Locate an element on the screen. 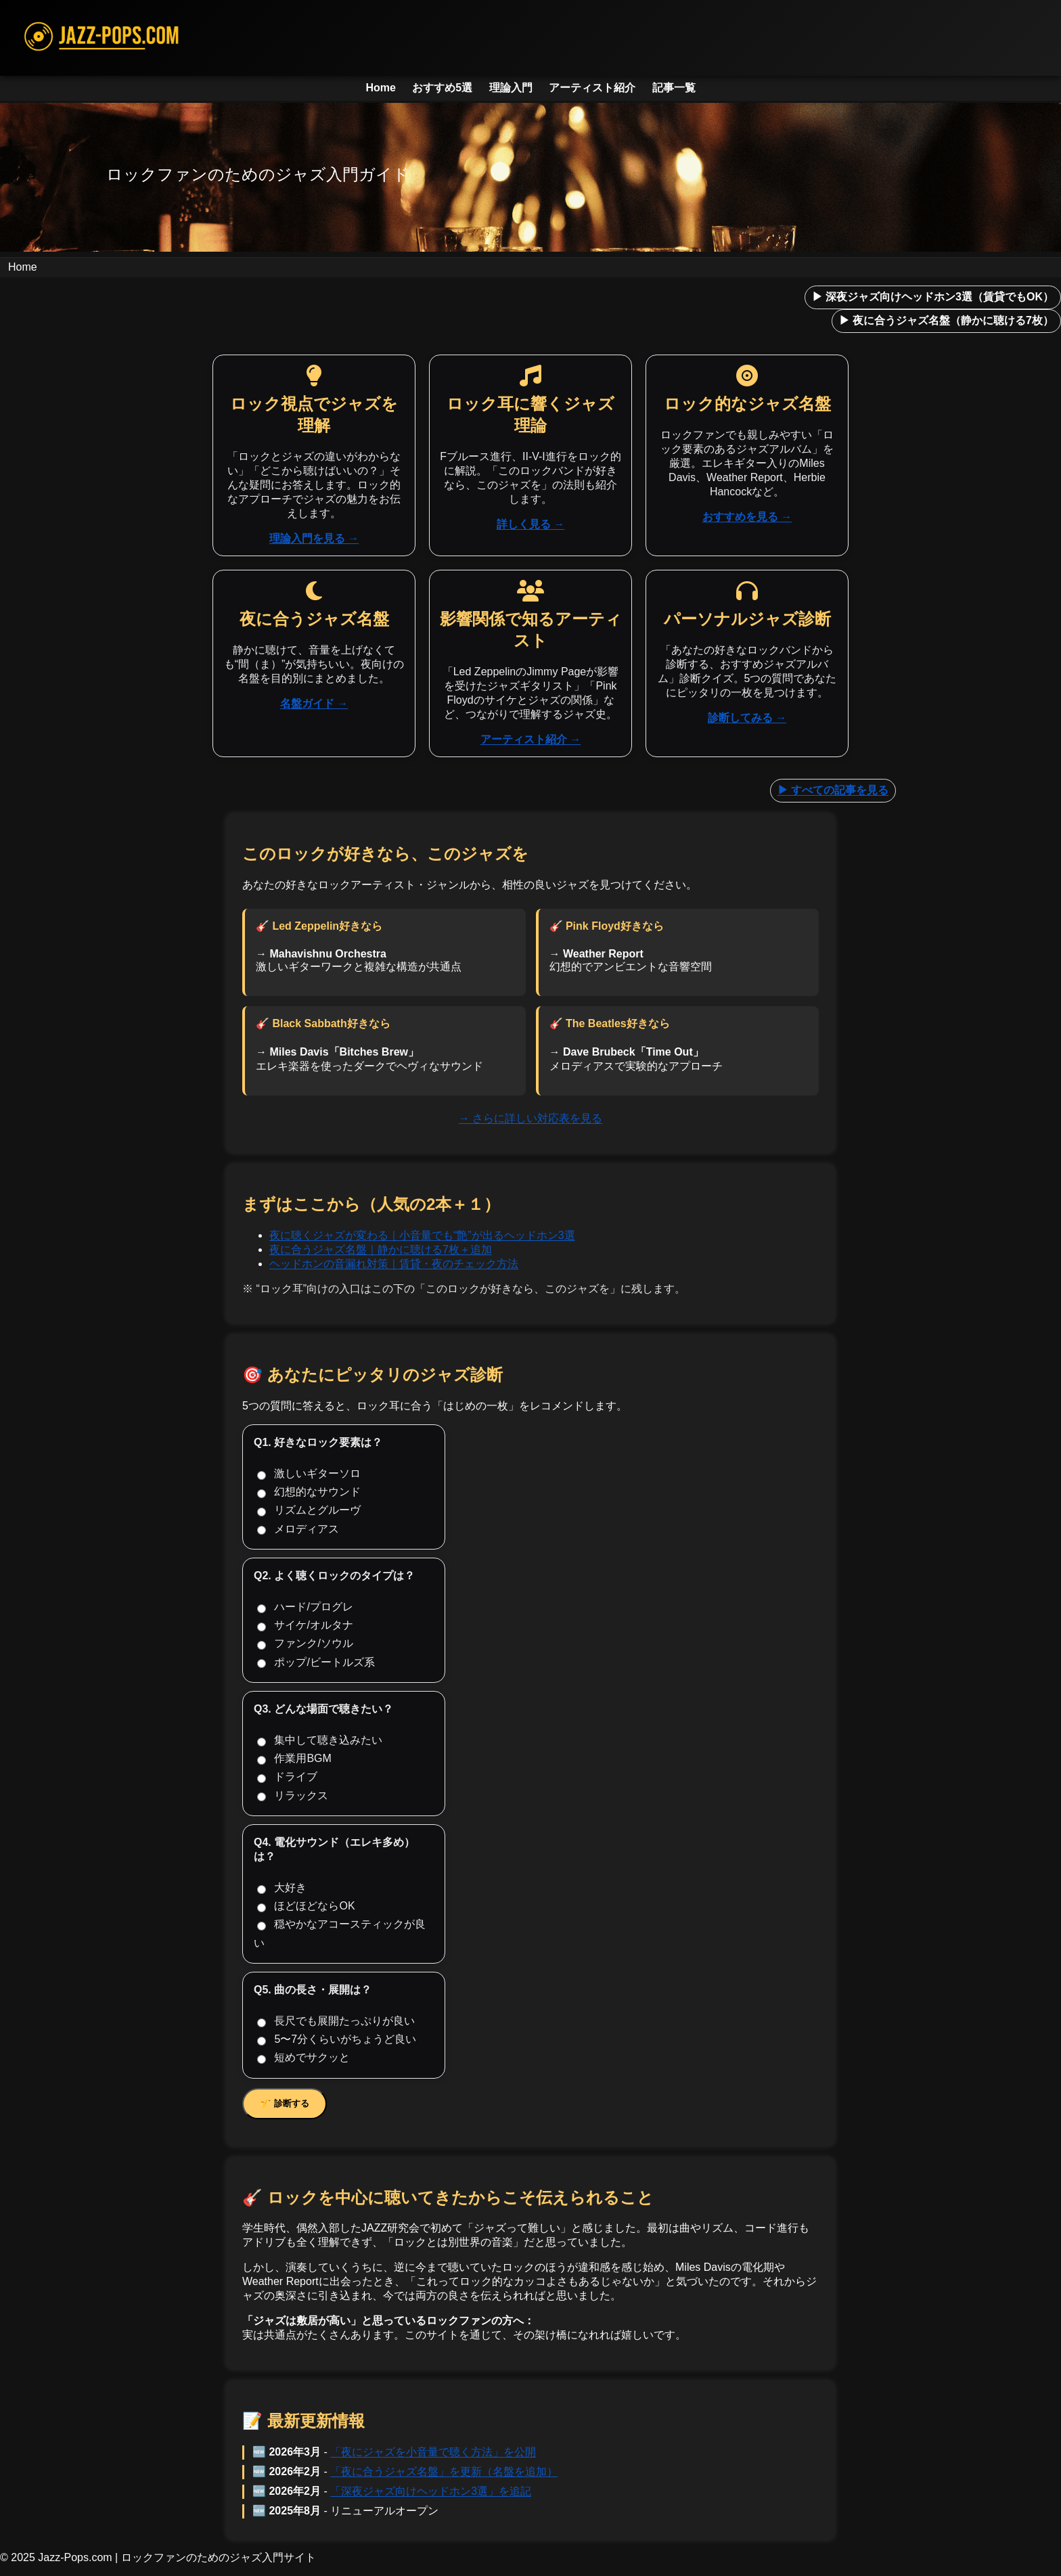 The width and height of the screenshot is (1061, 2576). 診断してみる → is located at coordinates (747, 717).